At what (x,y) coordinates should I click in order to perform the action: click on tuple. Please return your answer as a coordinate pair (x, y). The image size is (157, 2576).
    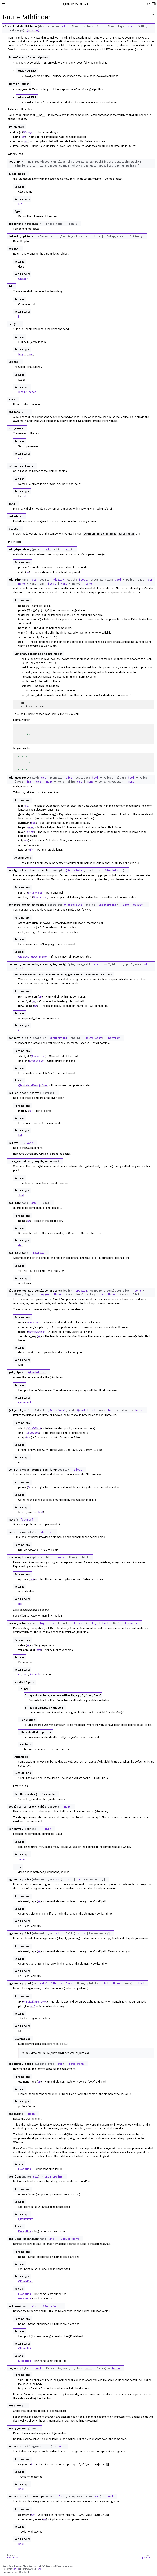
    Looking at the image, I should click on (37, 1674).